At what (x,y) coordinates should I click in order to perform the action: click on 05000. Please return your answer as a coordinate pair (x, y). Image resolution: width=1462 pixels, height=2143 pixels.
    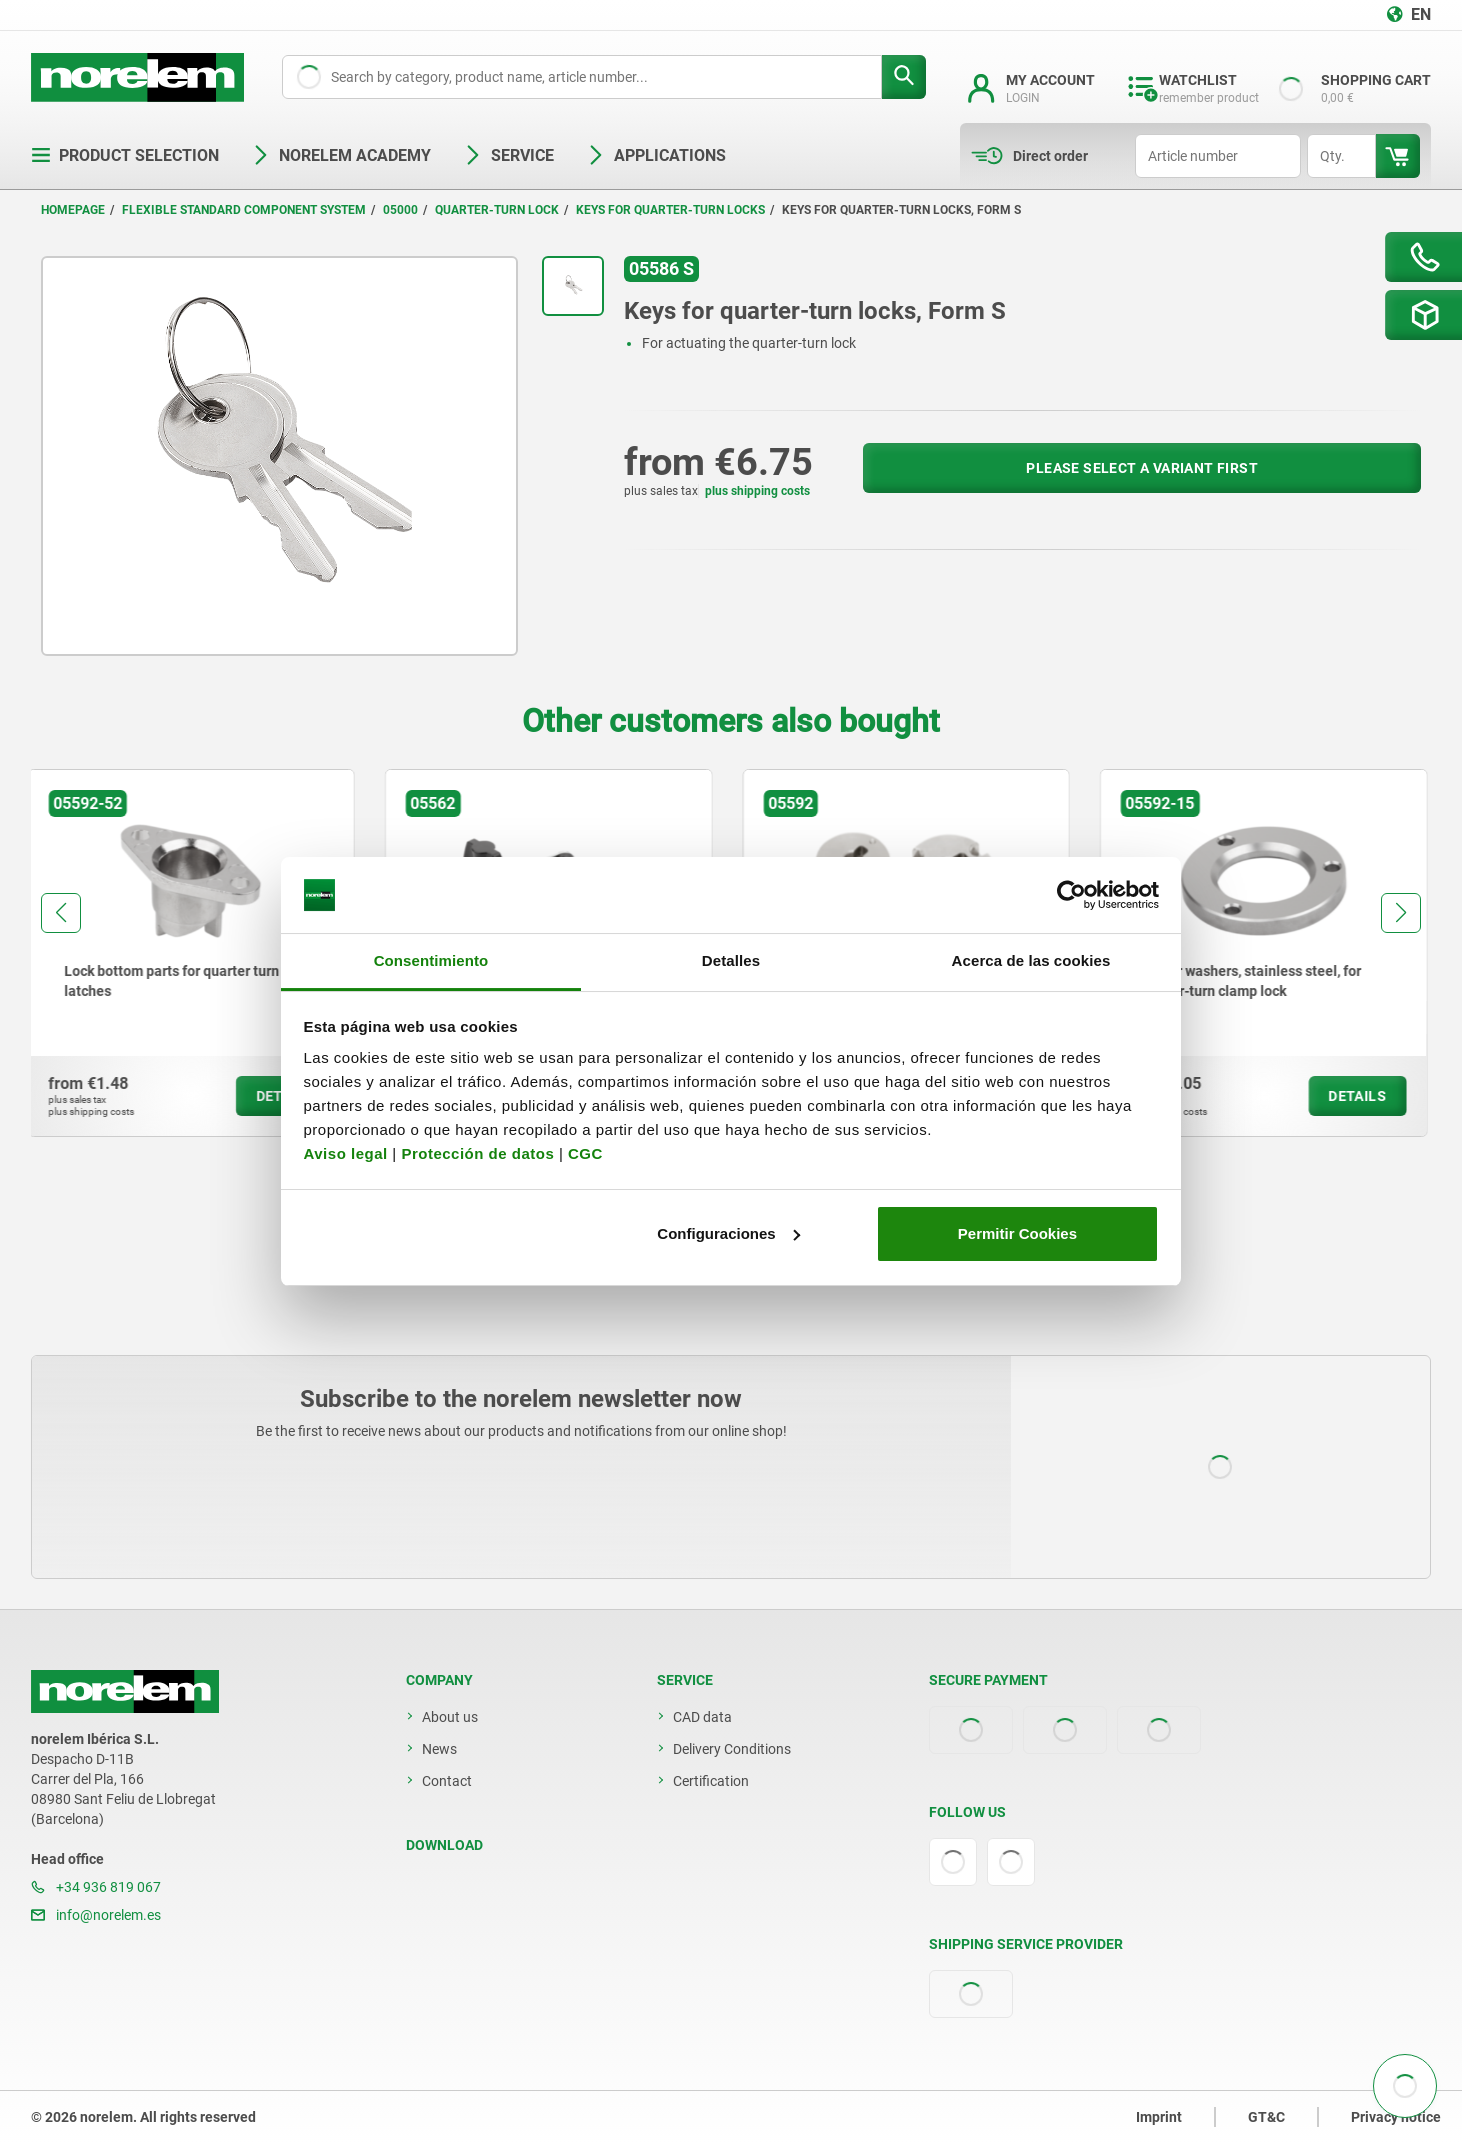
    Looking at the image, I should click on (400, 210).